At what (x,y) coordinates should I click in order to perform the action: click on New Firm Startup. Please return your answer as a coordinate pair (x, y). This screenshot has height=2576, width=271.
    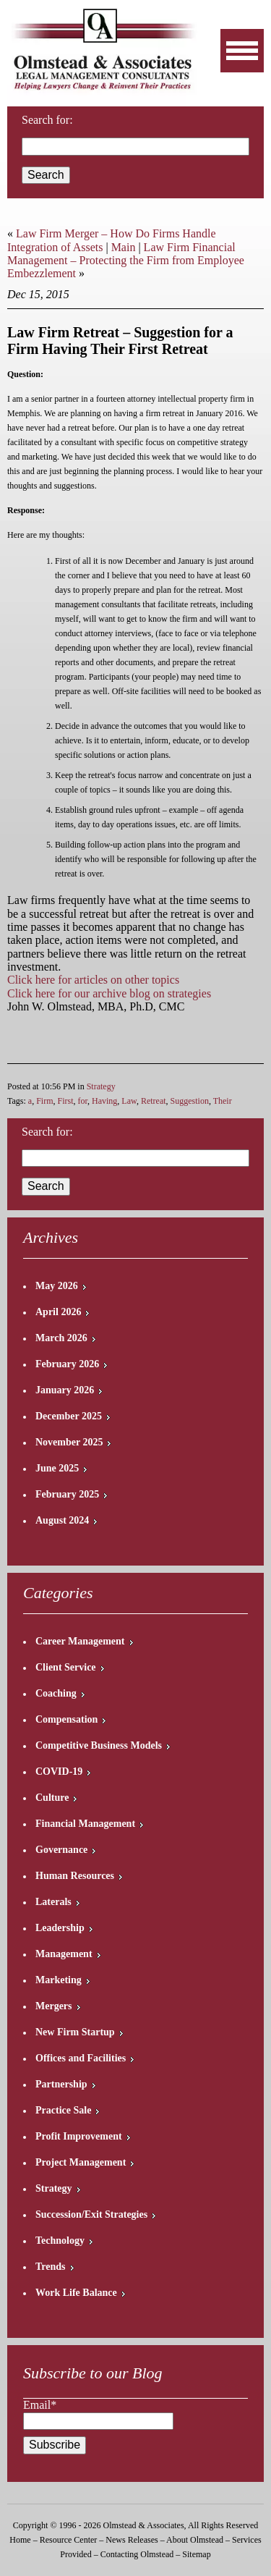
    Looking at the image, I should click on (75, 2032).